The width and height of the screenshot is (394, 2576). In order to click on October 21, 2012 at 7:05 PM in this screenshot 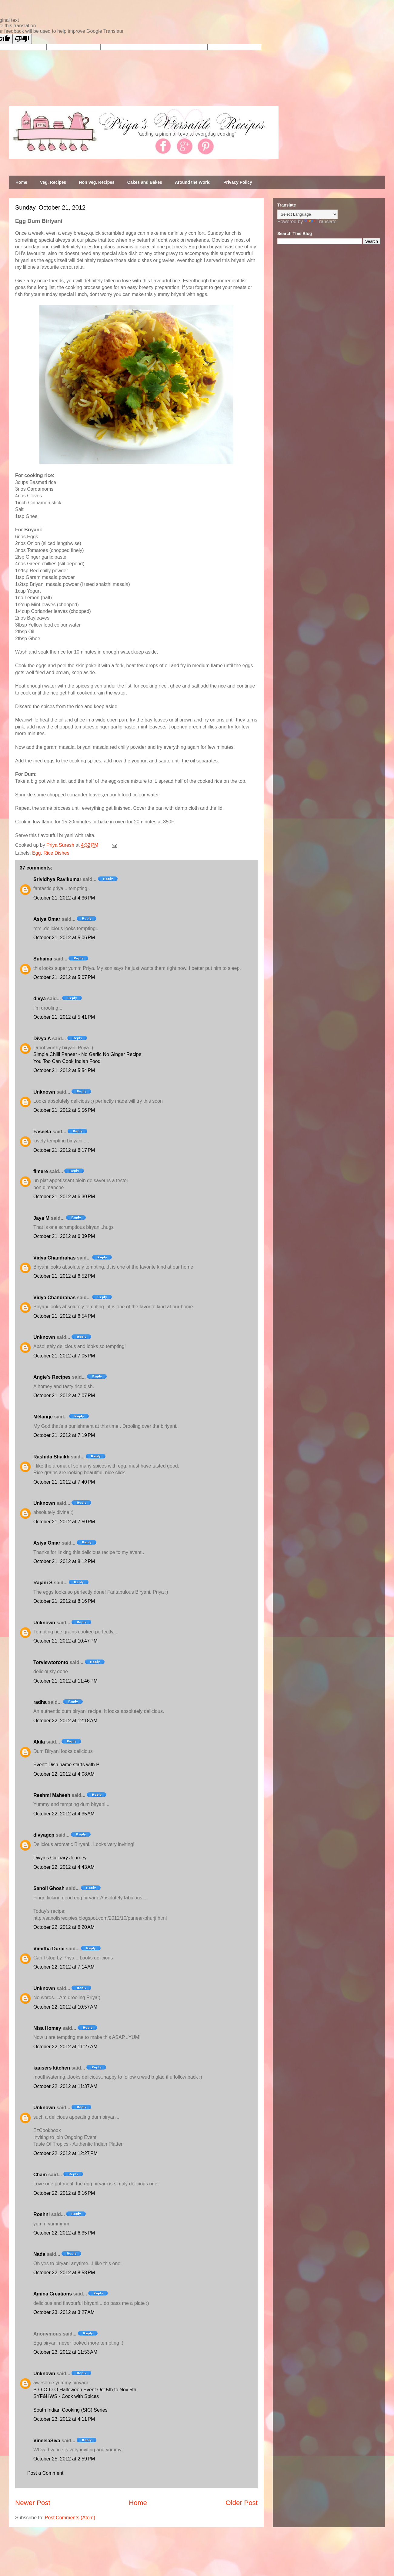, I will do `click(64, 1355)`.